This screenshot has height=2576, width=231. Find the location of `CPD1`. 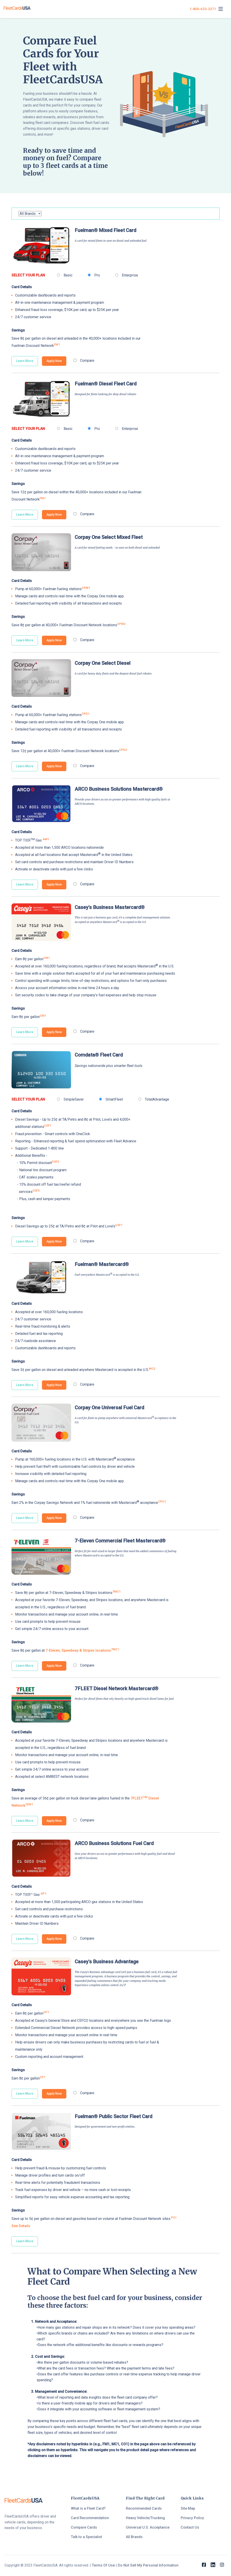

CPD1 is located at coordinates (86, 713).